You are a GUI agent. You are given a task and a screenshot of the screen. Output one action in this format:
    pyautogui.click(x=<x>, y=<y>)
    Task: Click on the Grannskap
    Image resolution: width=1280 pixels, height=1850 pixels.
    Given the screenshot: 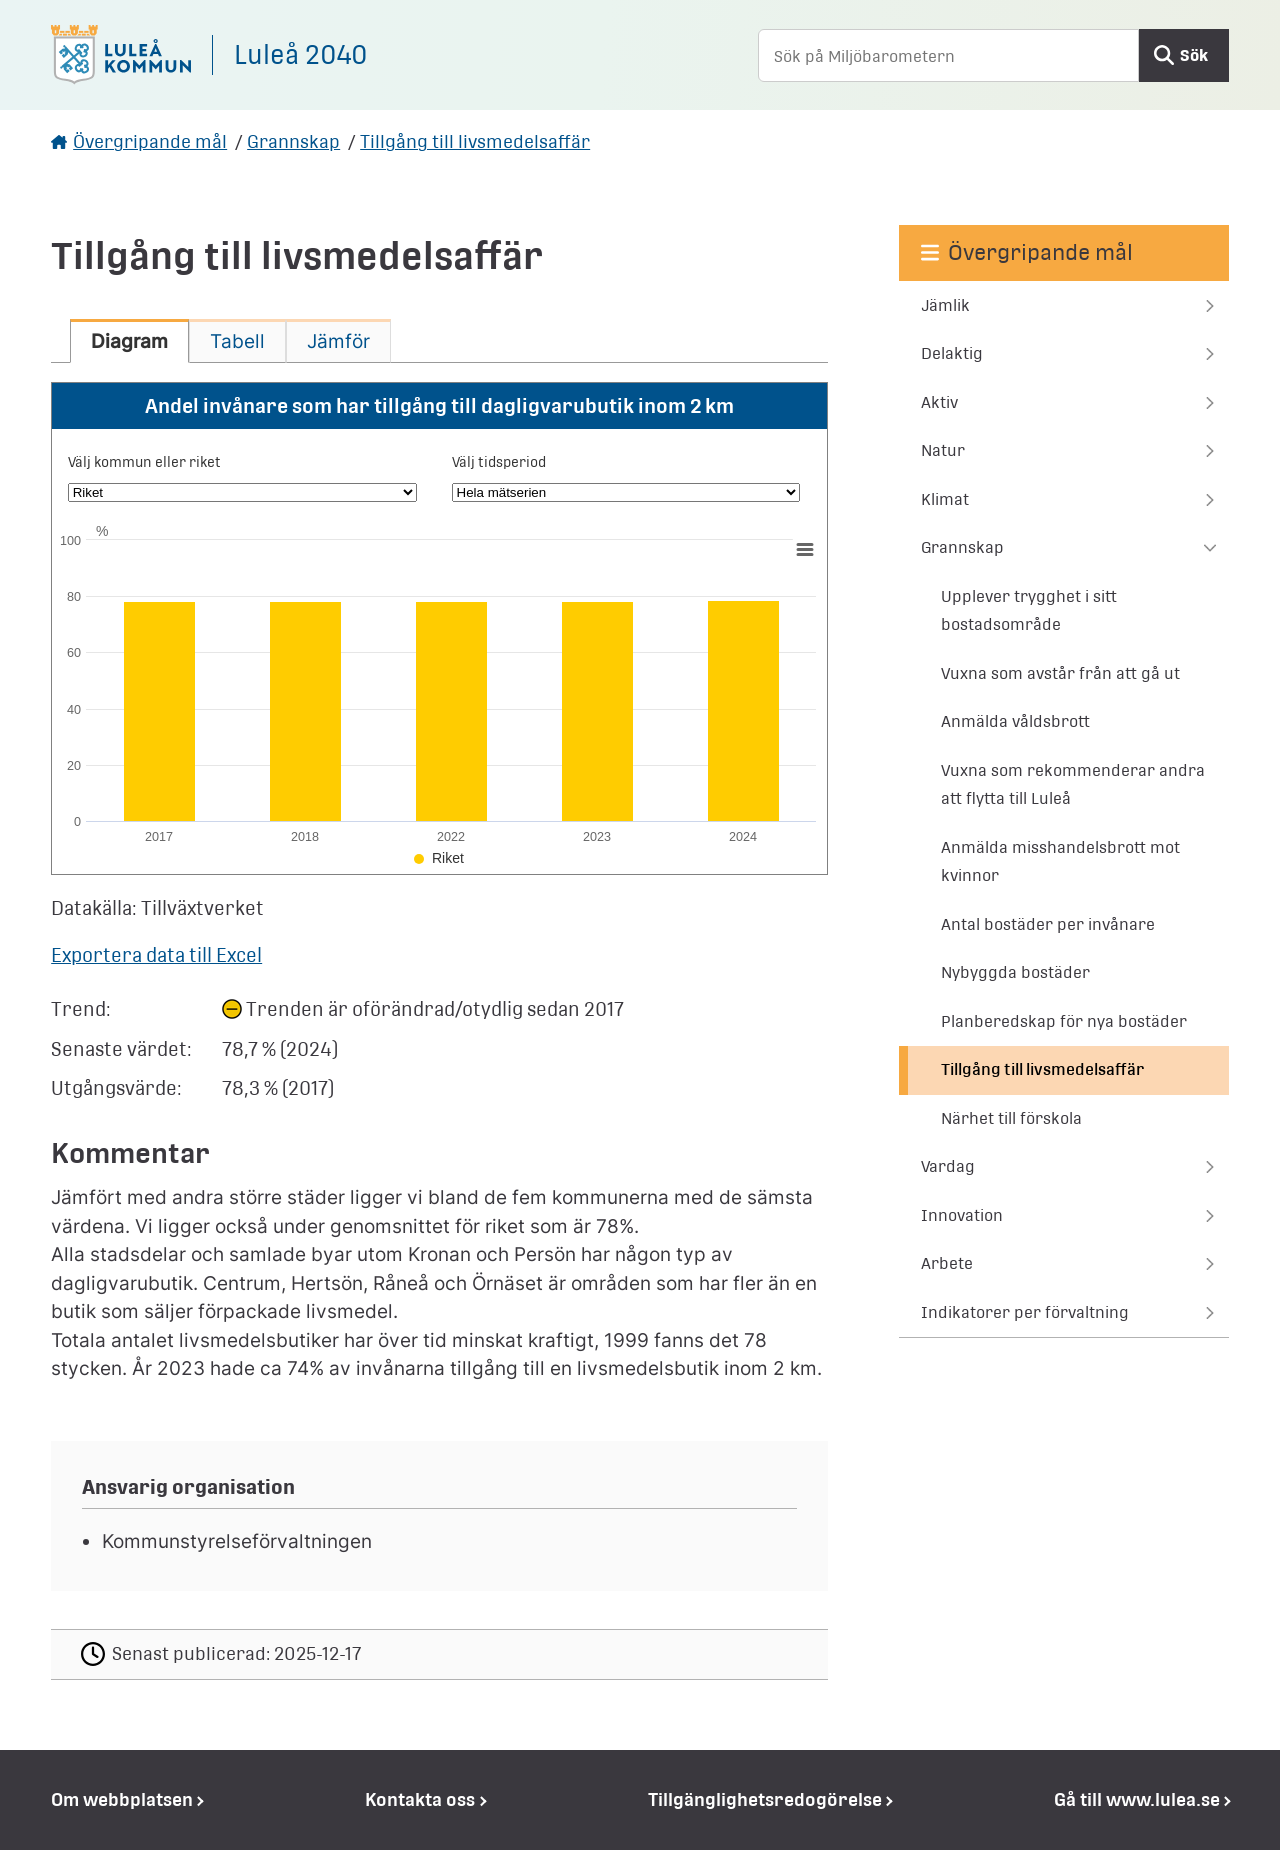 What is the action you would take?
    pyautogui.click(x=293, y=141)
    